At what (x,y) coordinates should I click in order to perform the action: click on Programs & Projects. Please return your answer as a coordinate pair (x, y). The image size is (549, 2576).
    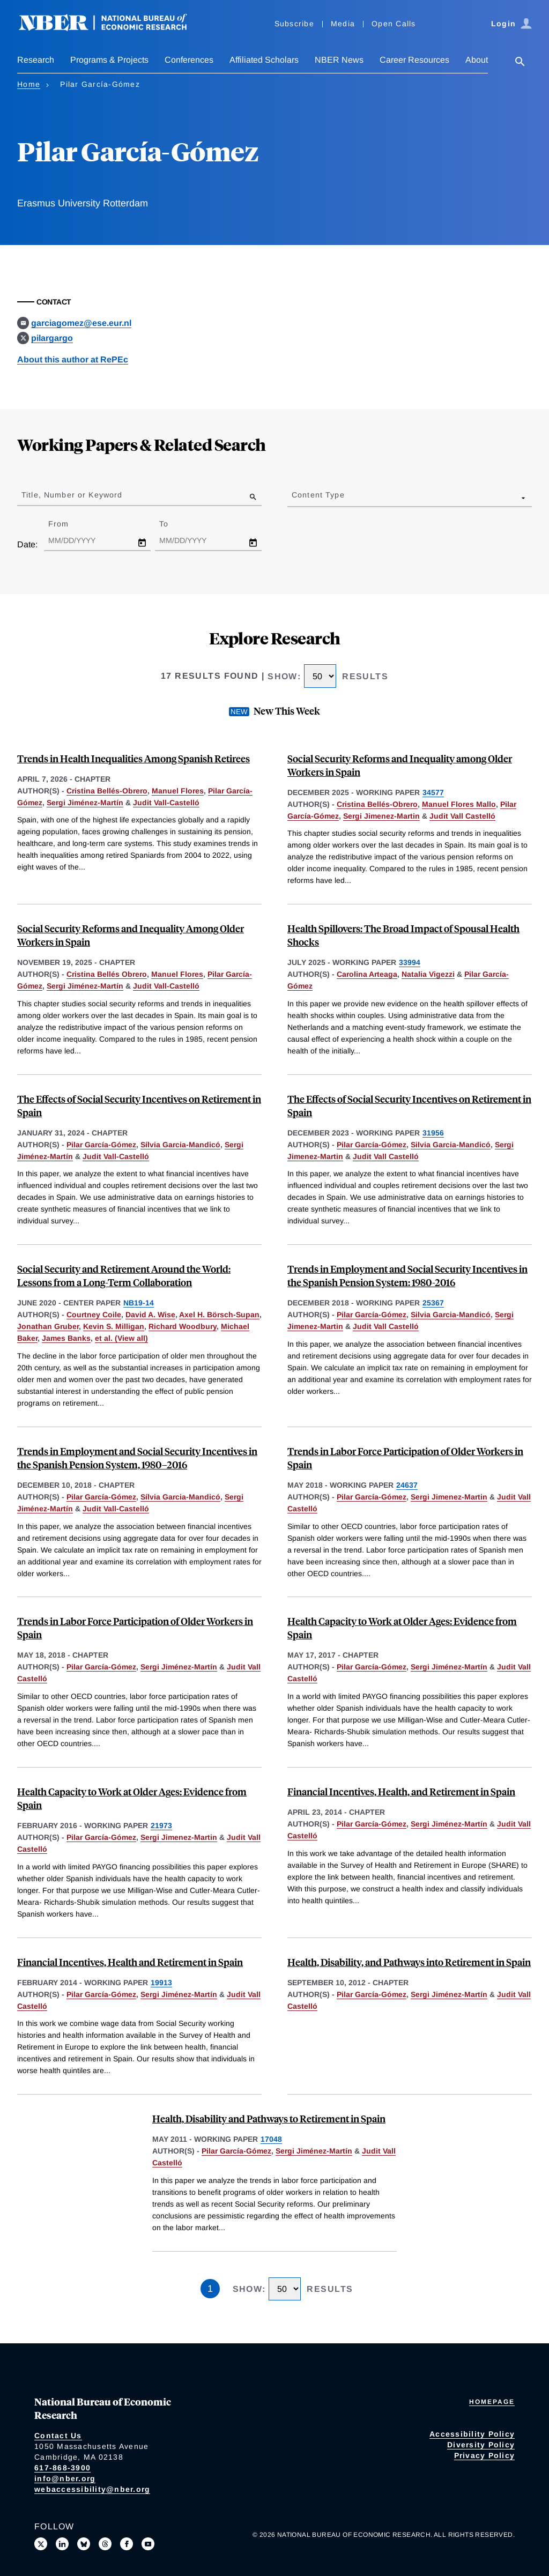
    Looking at the image, I should click on (109, 59).